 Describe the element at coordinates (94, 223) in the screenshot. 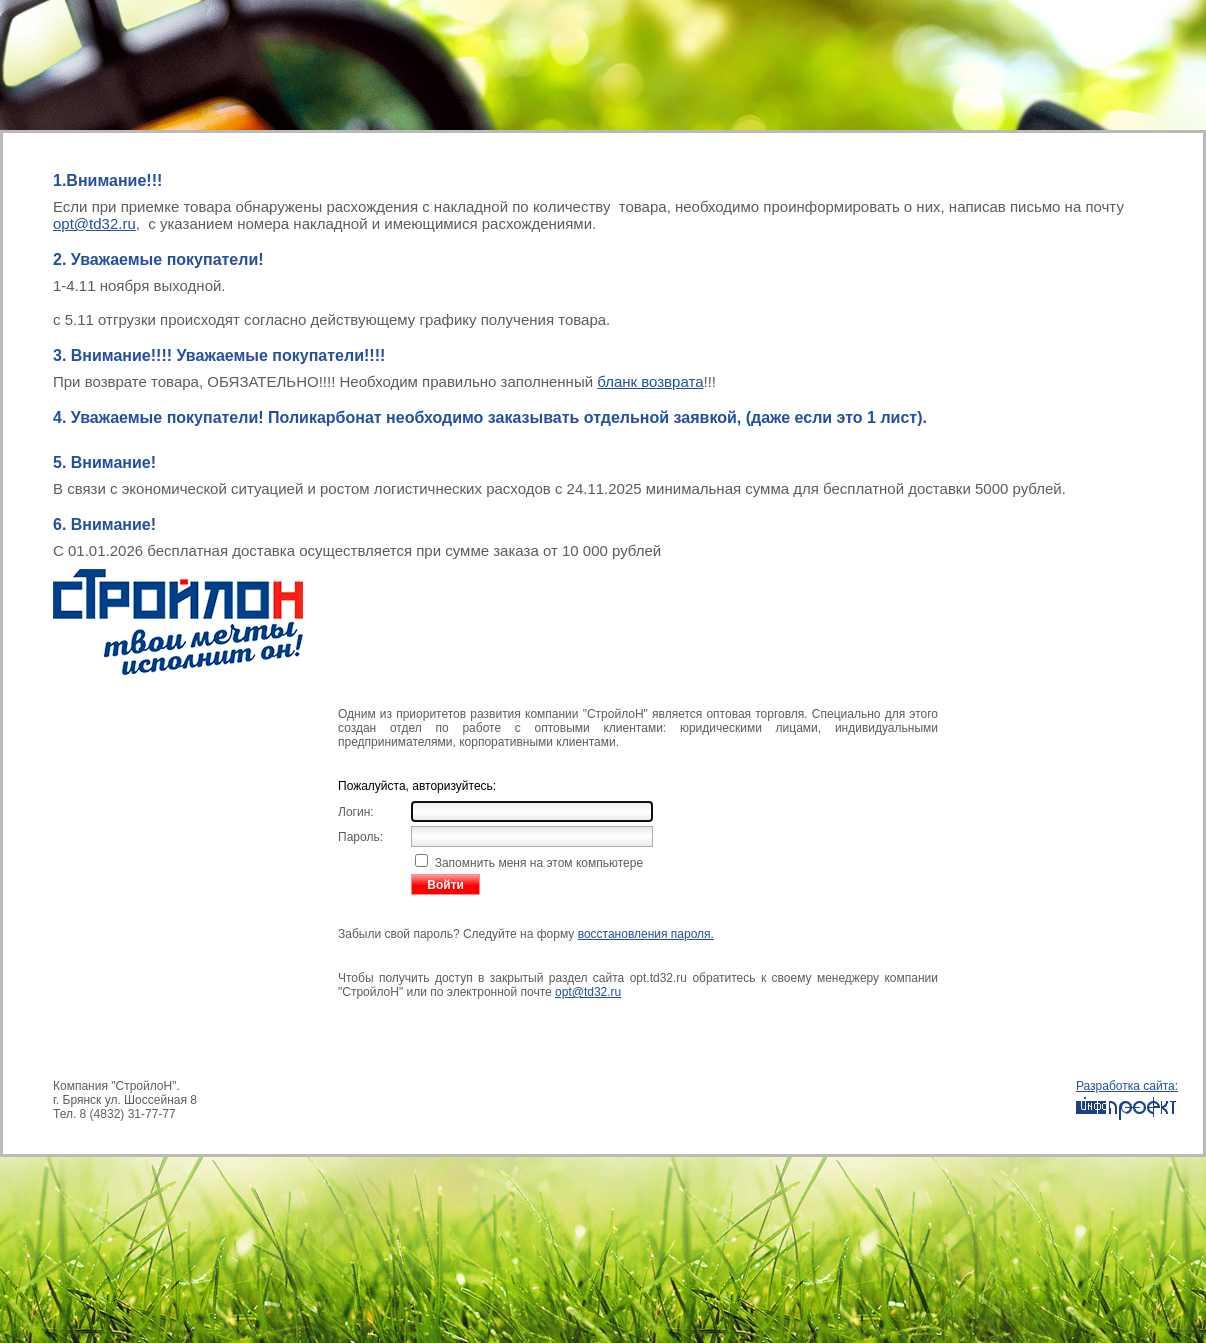

I see `opt@td32.ru` at that location.